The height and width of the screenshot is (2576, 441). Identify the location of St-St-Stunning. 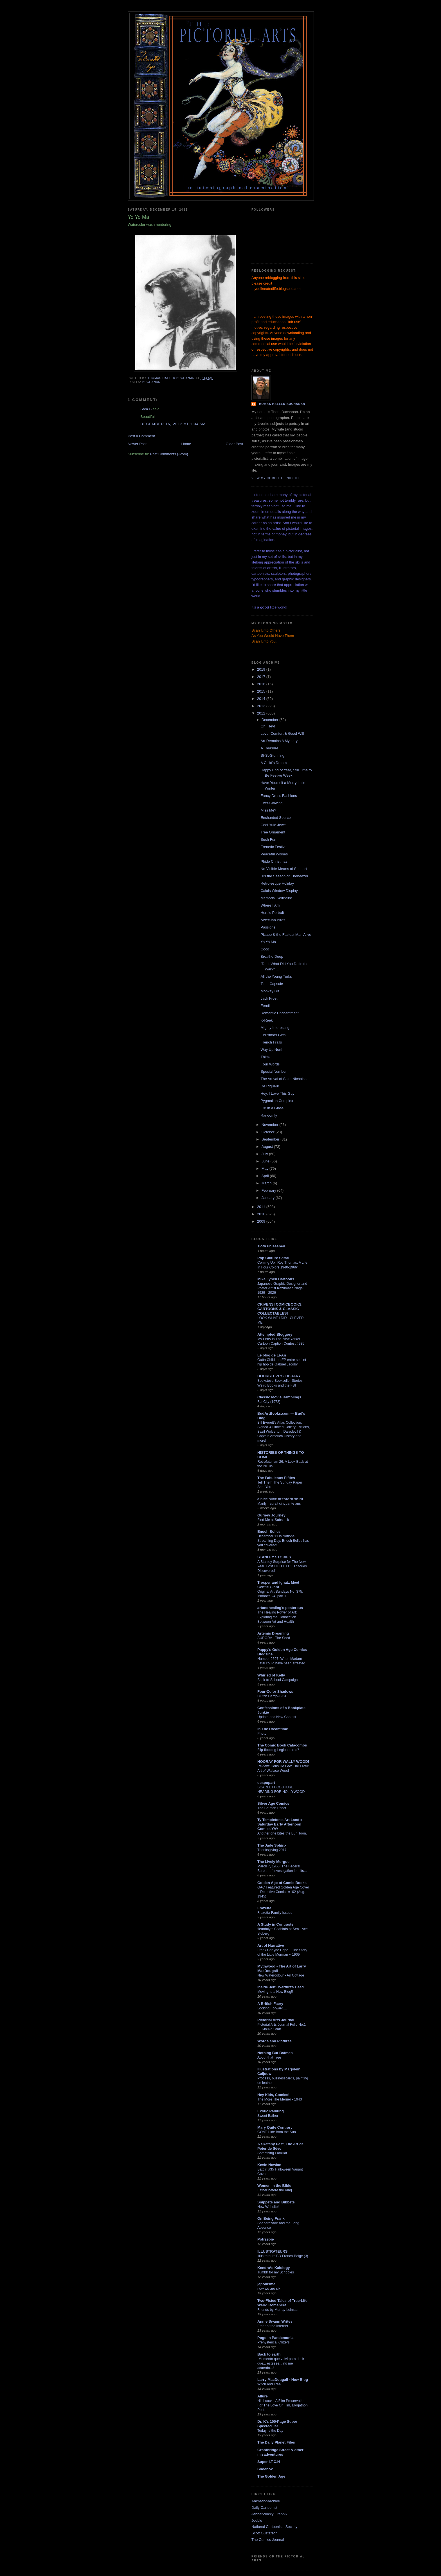
(272, 755).